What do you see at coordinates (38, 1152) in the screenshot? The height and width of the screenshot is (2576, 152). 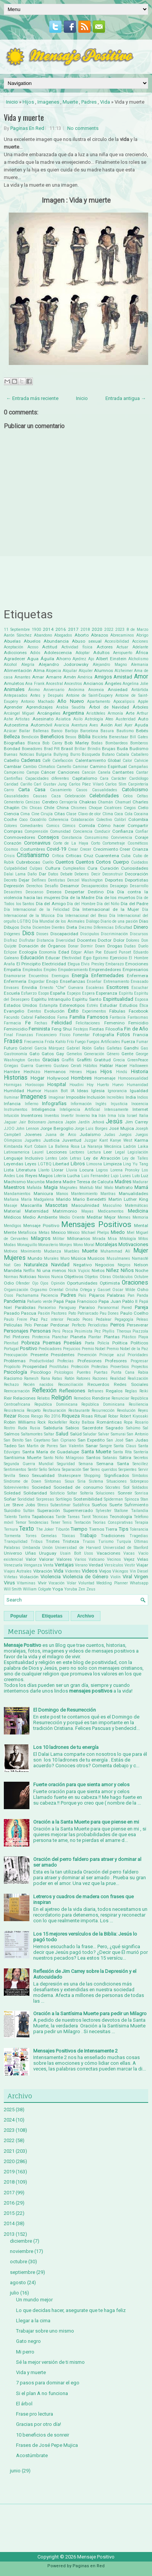 I see `Laurel` at bounding box center [38, 1152].